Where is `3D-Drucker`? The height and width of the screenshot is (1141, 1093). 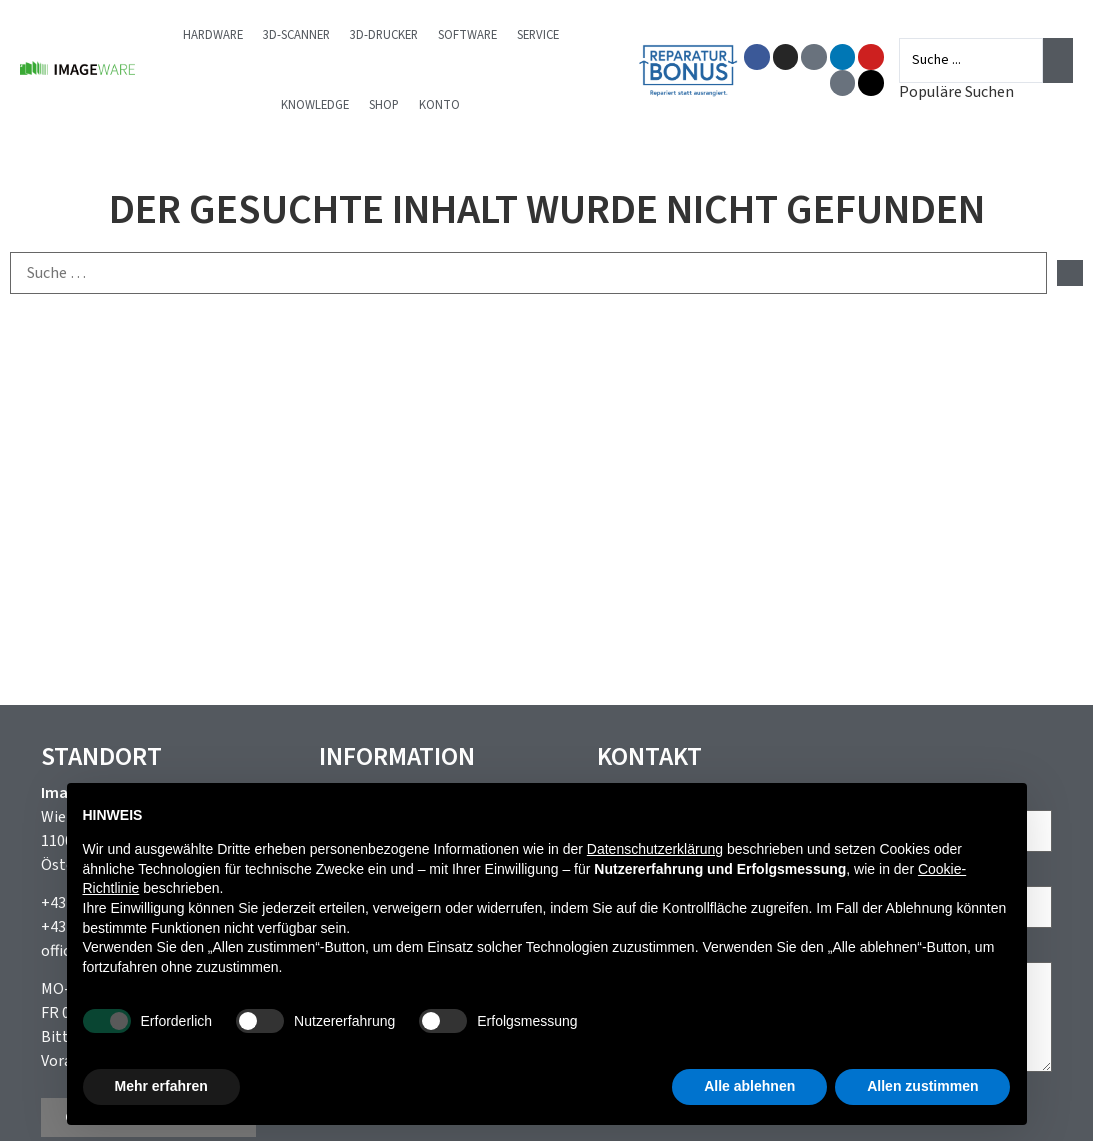
3D-Drucker is located at coordinates (384, 35).